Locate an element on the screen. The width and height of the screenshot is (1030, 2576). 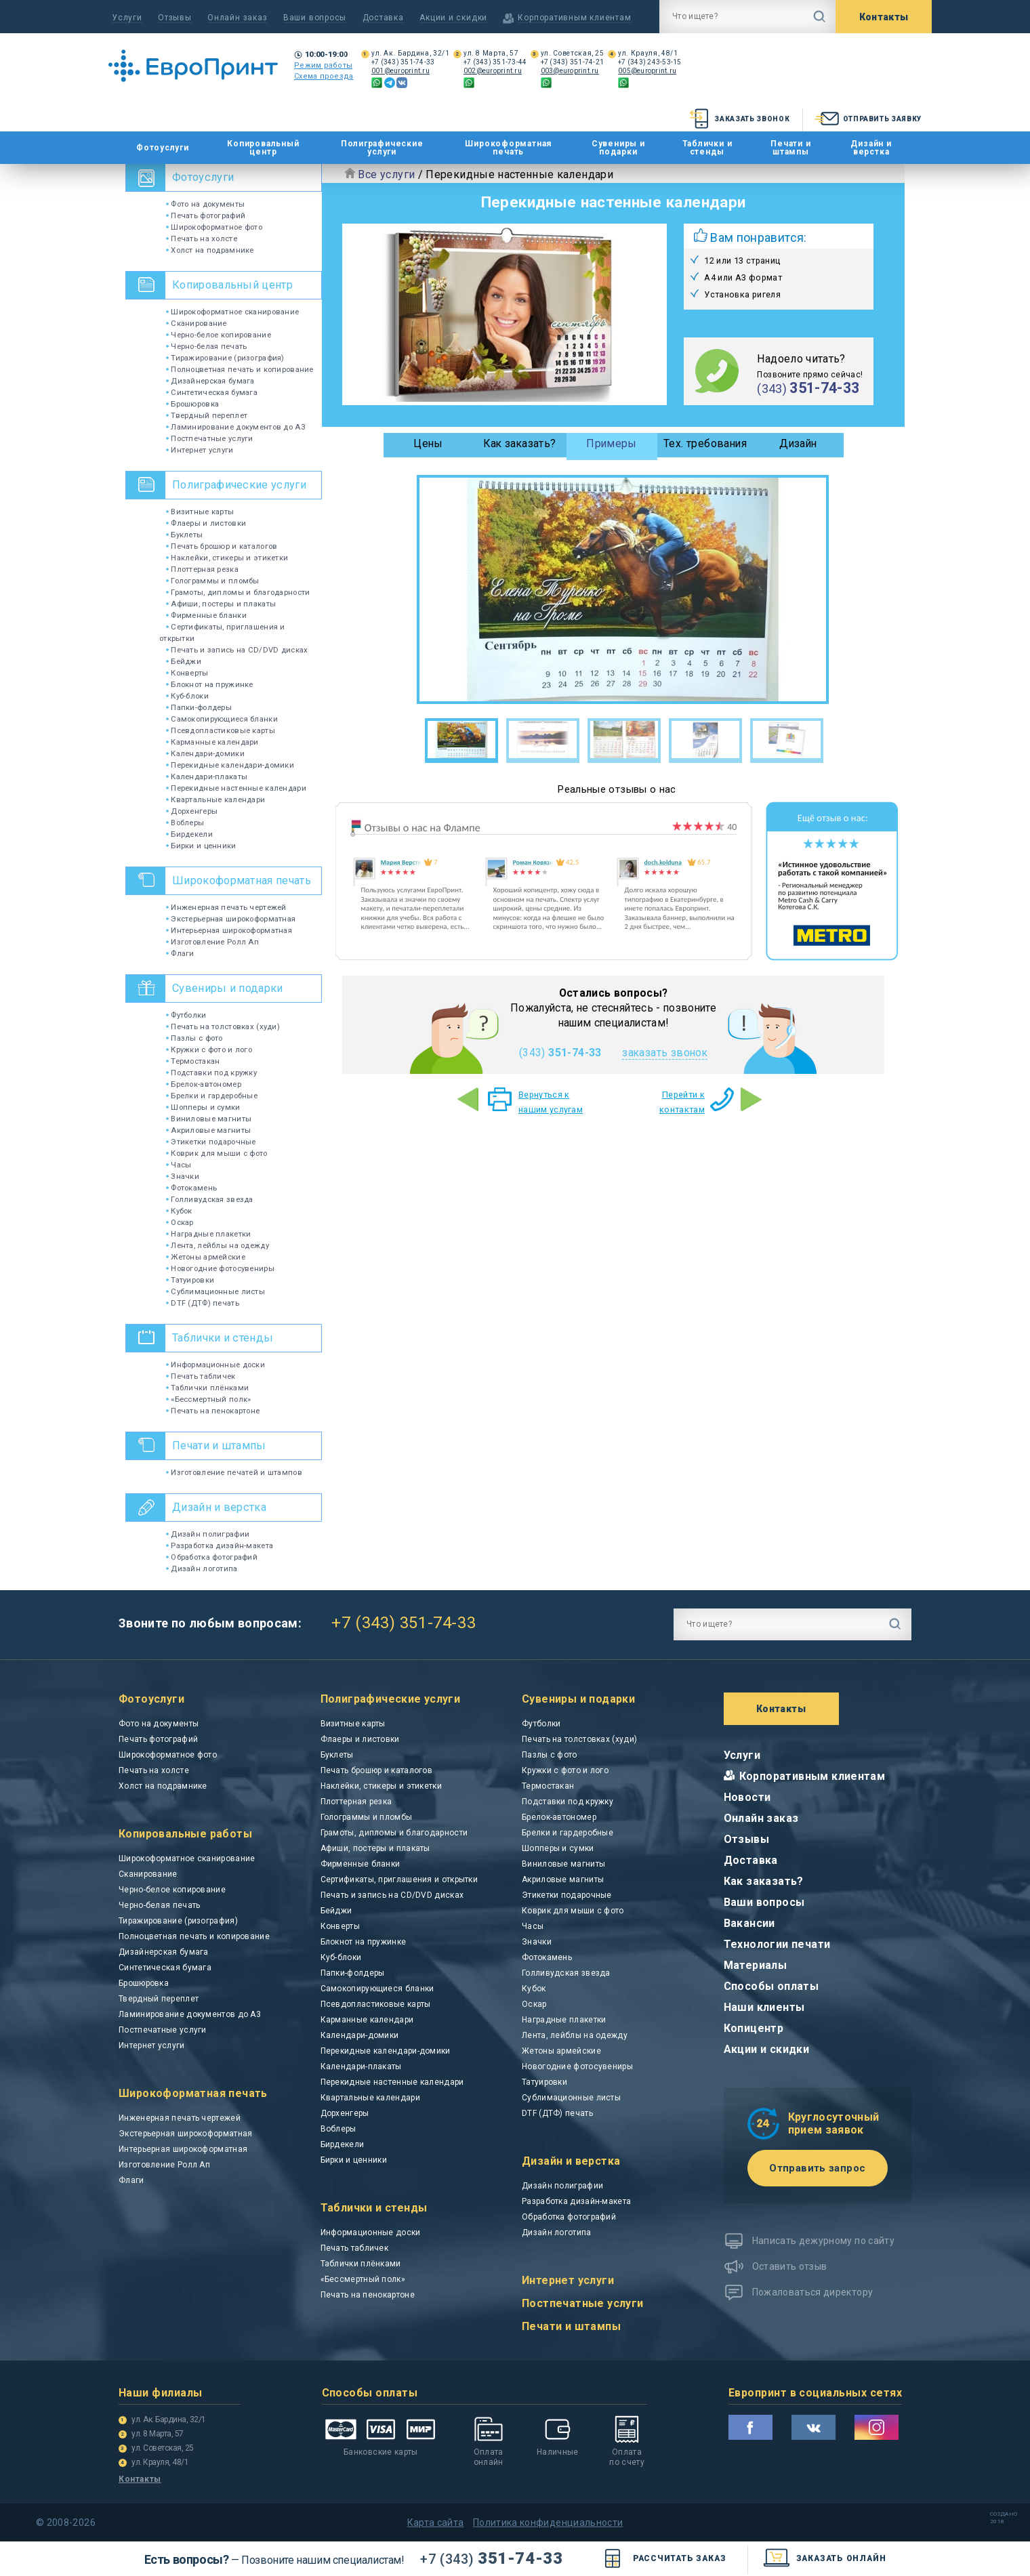
Наклейки, стикеры и этикетки is located at coordinates (227, 557).